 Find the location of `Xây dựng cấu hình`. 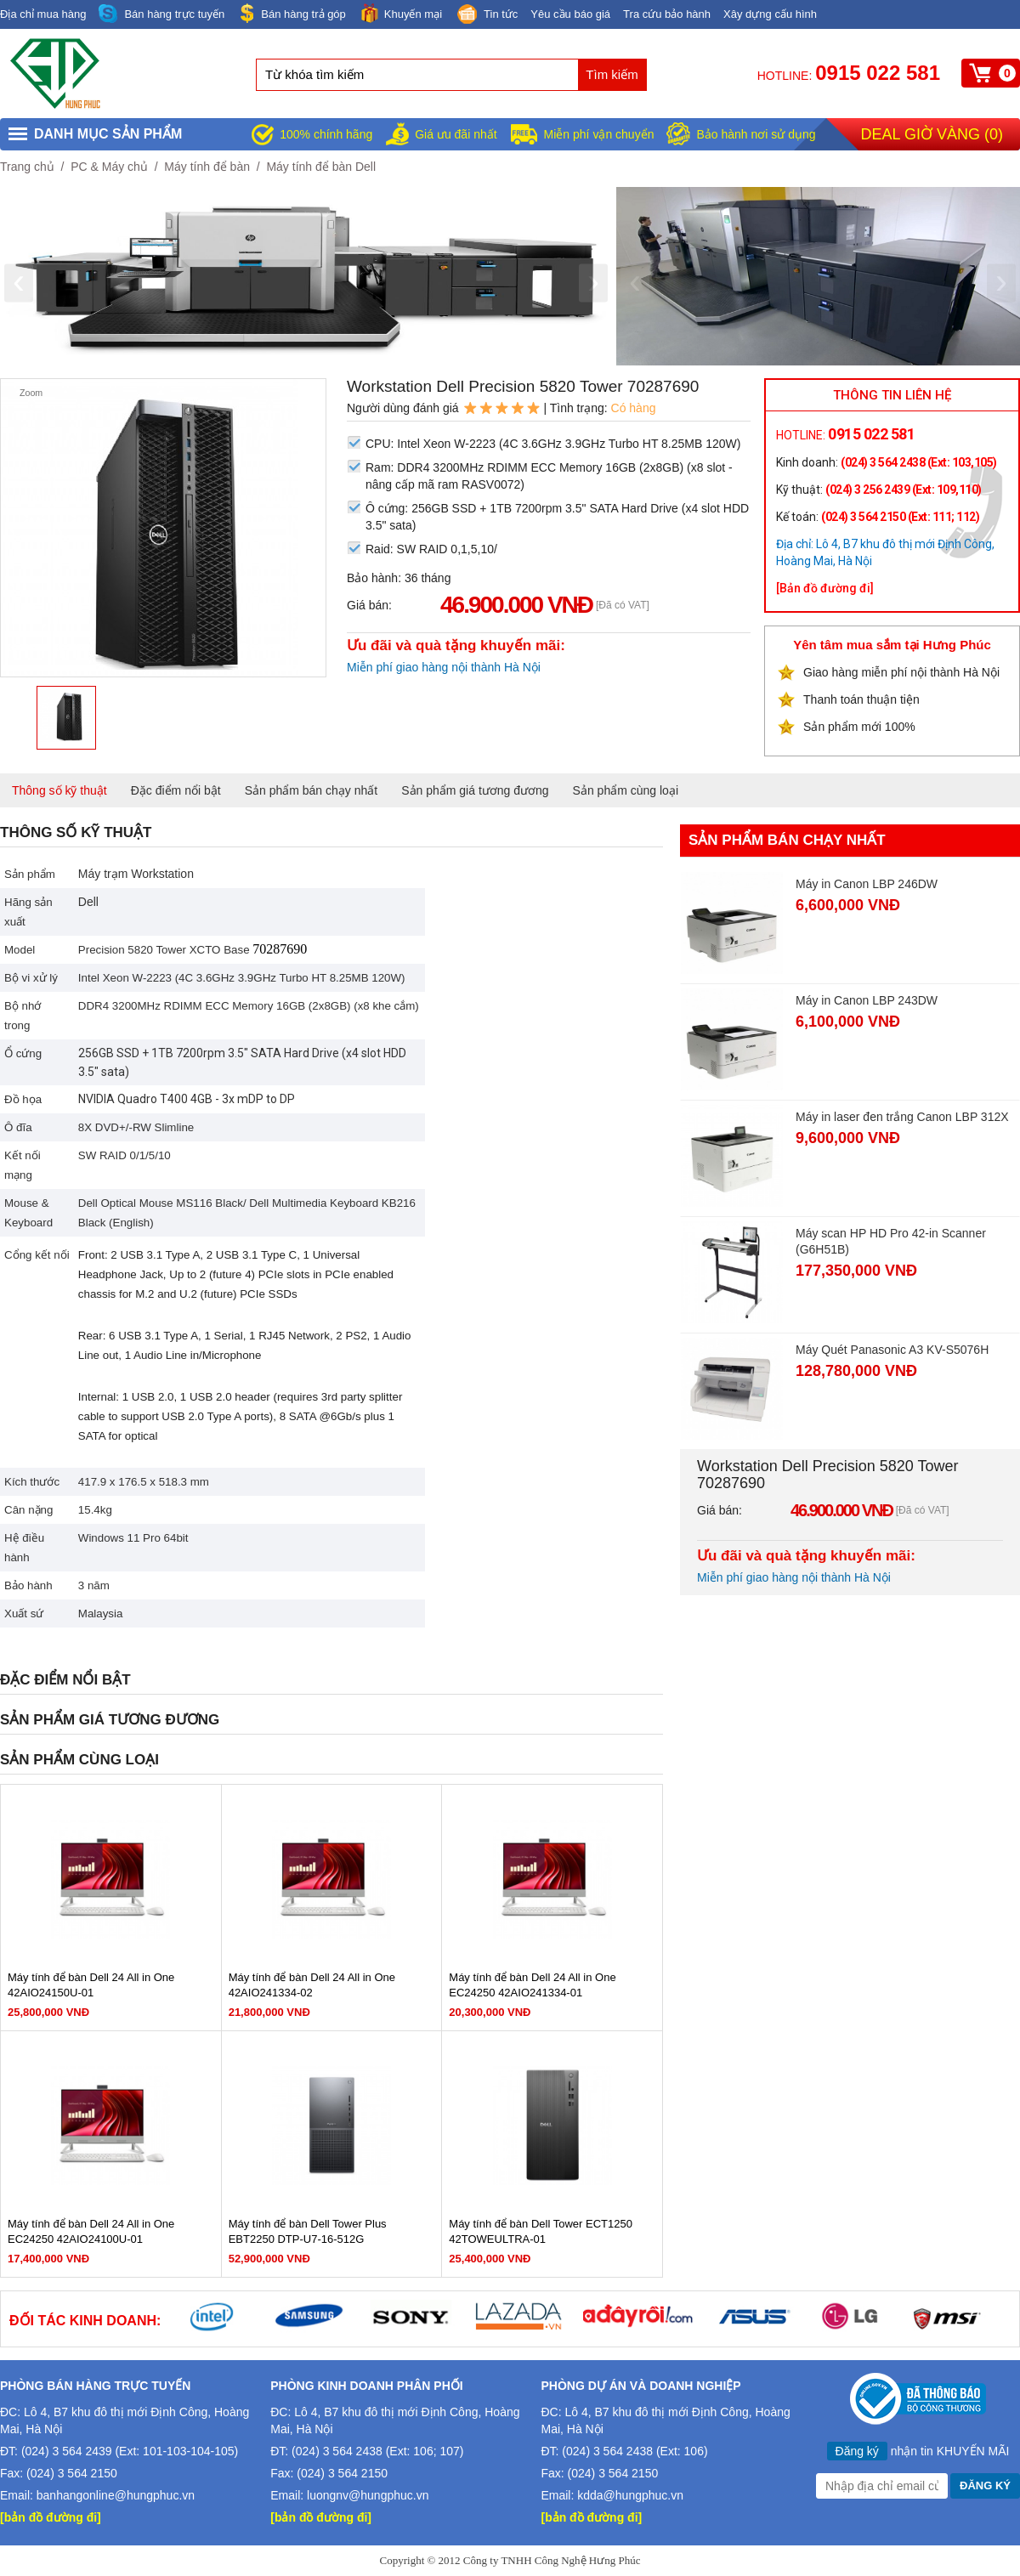

Xây dựng cấu hình is located at coordinates (770, 14).